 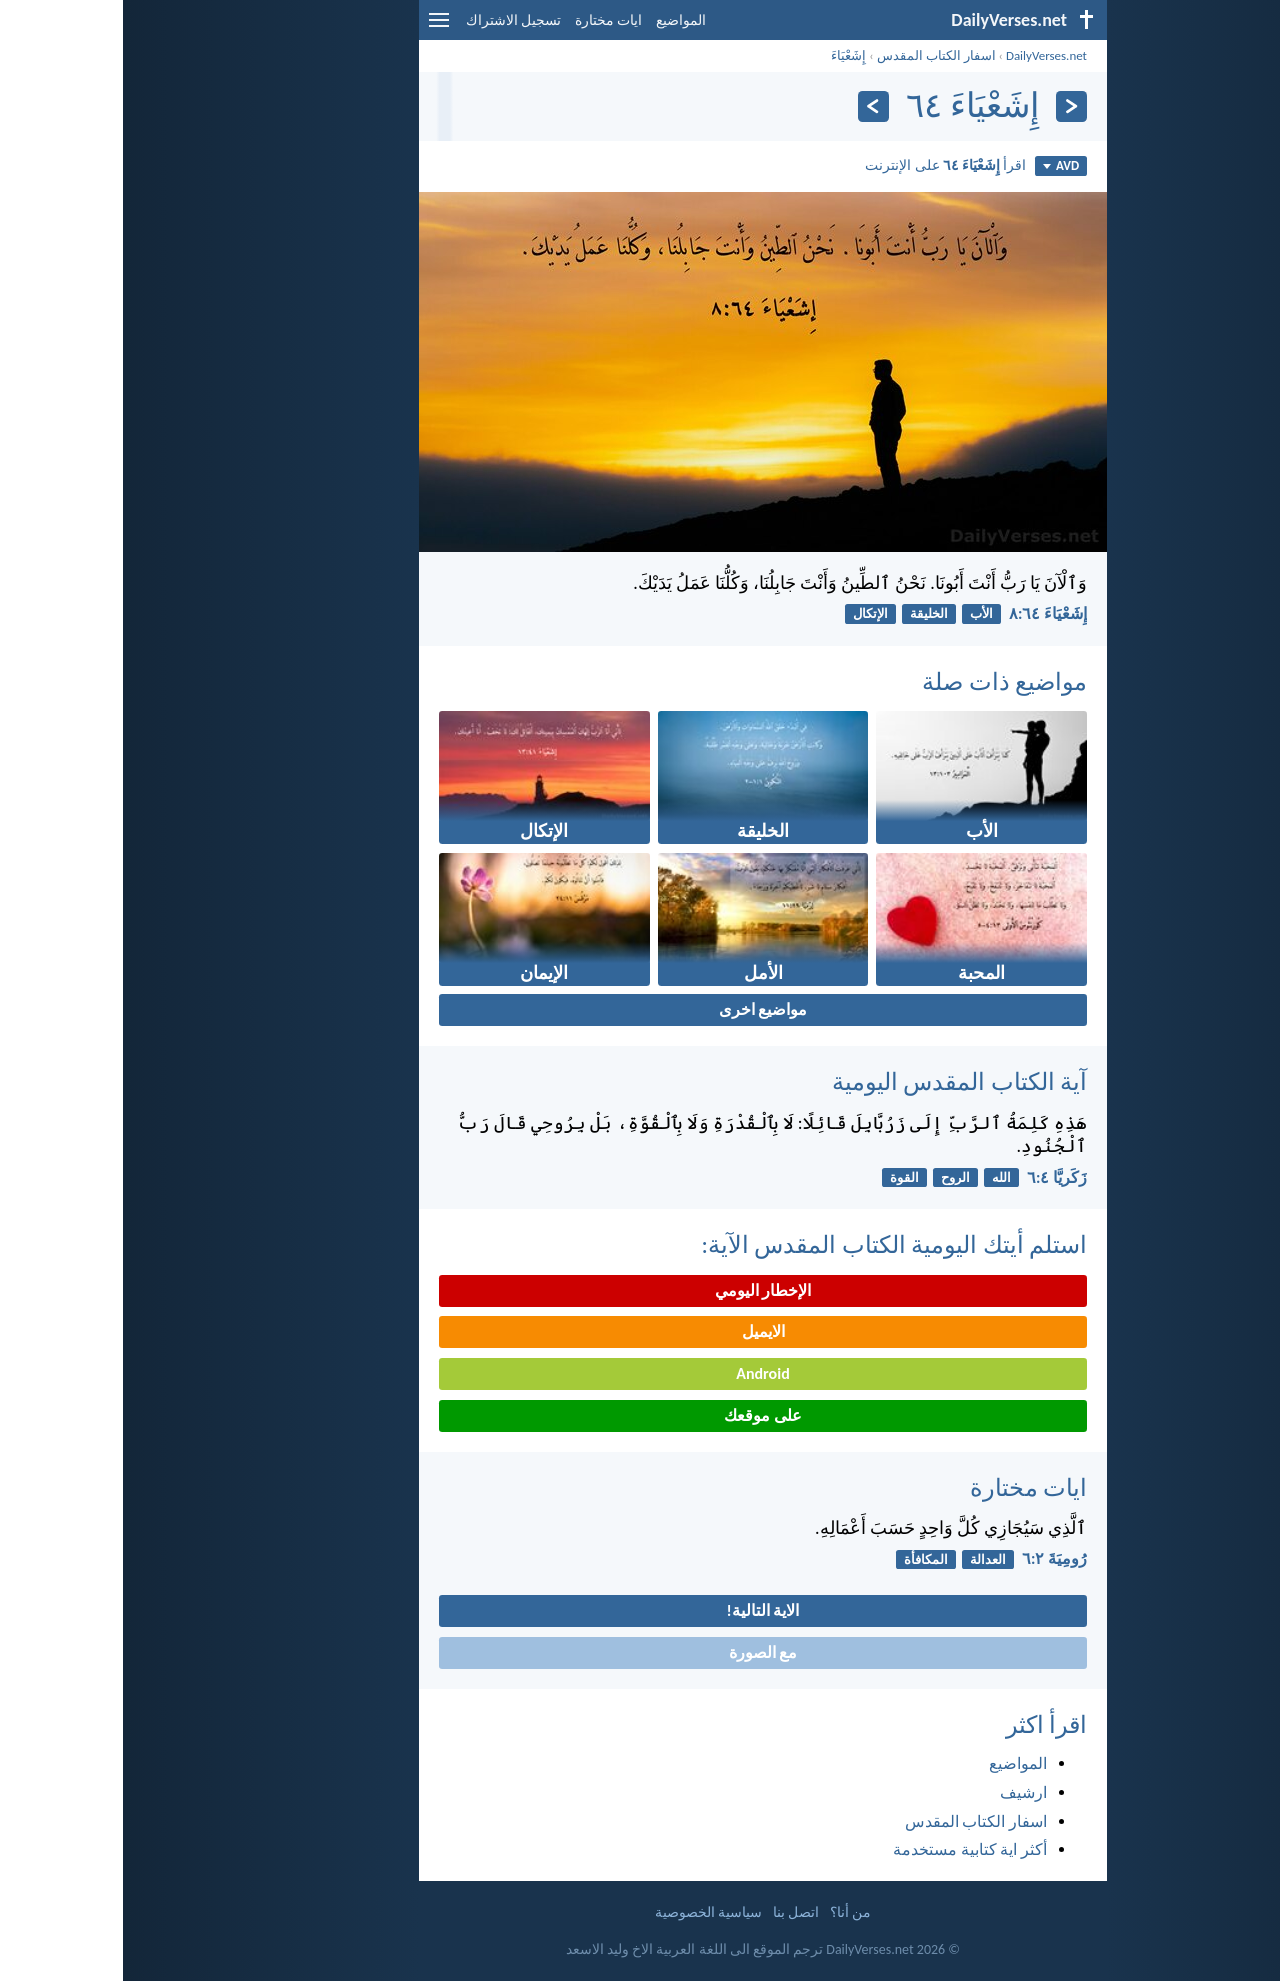 I want to click on الله, so click(x=878, y=1177).